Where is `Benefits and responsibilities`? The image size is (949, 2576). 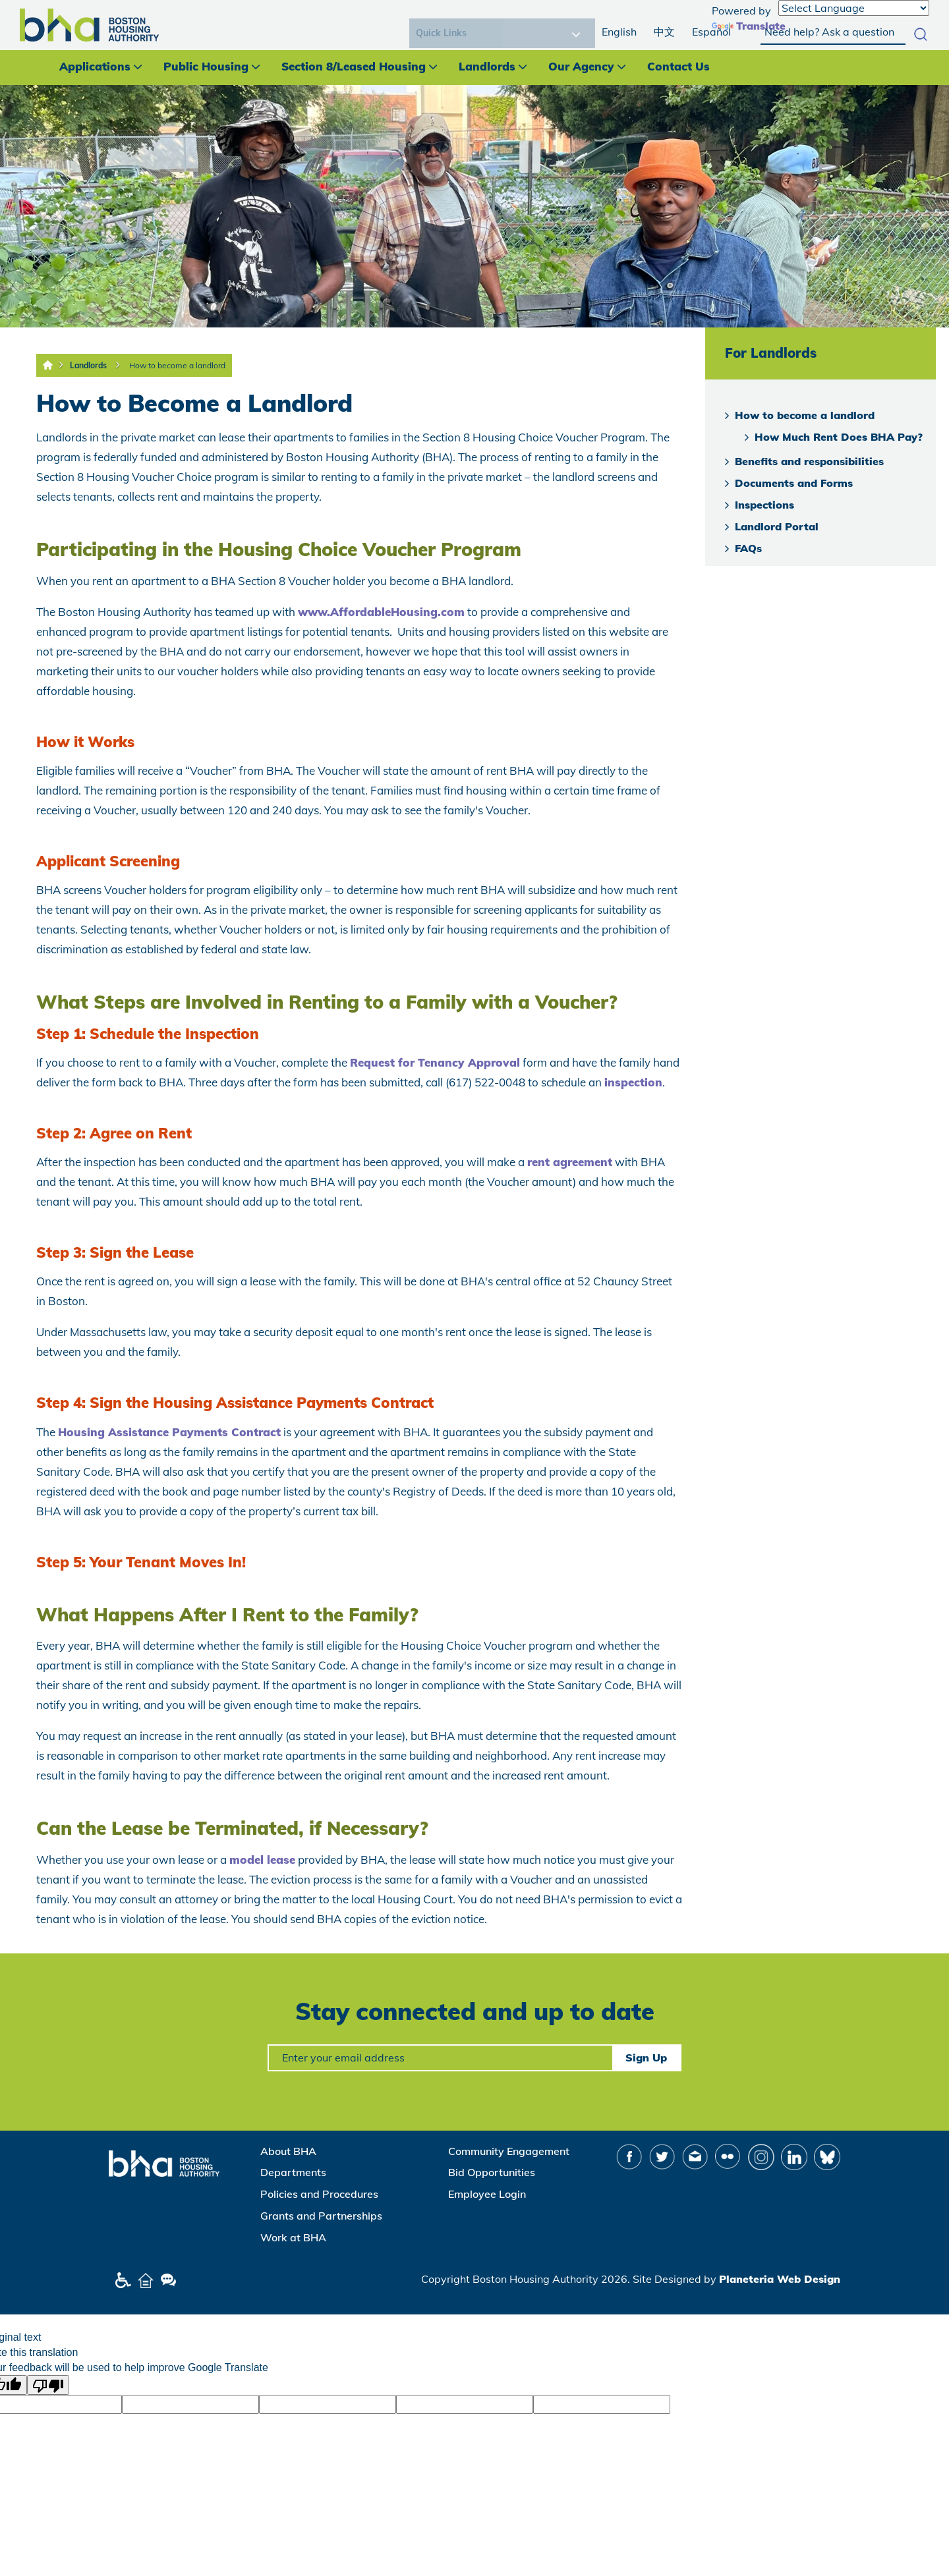
Benefits and responsibilities is located at coordinates (809, 461).